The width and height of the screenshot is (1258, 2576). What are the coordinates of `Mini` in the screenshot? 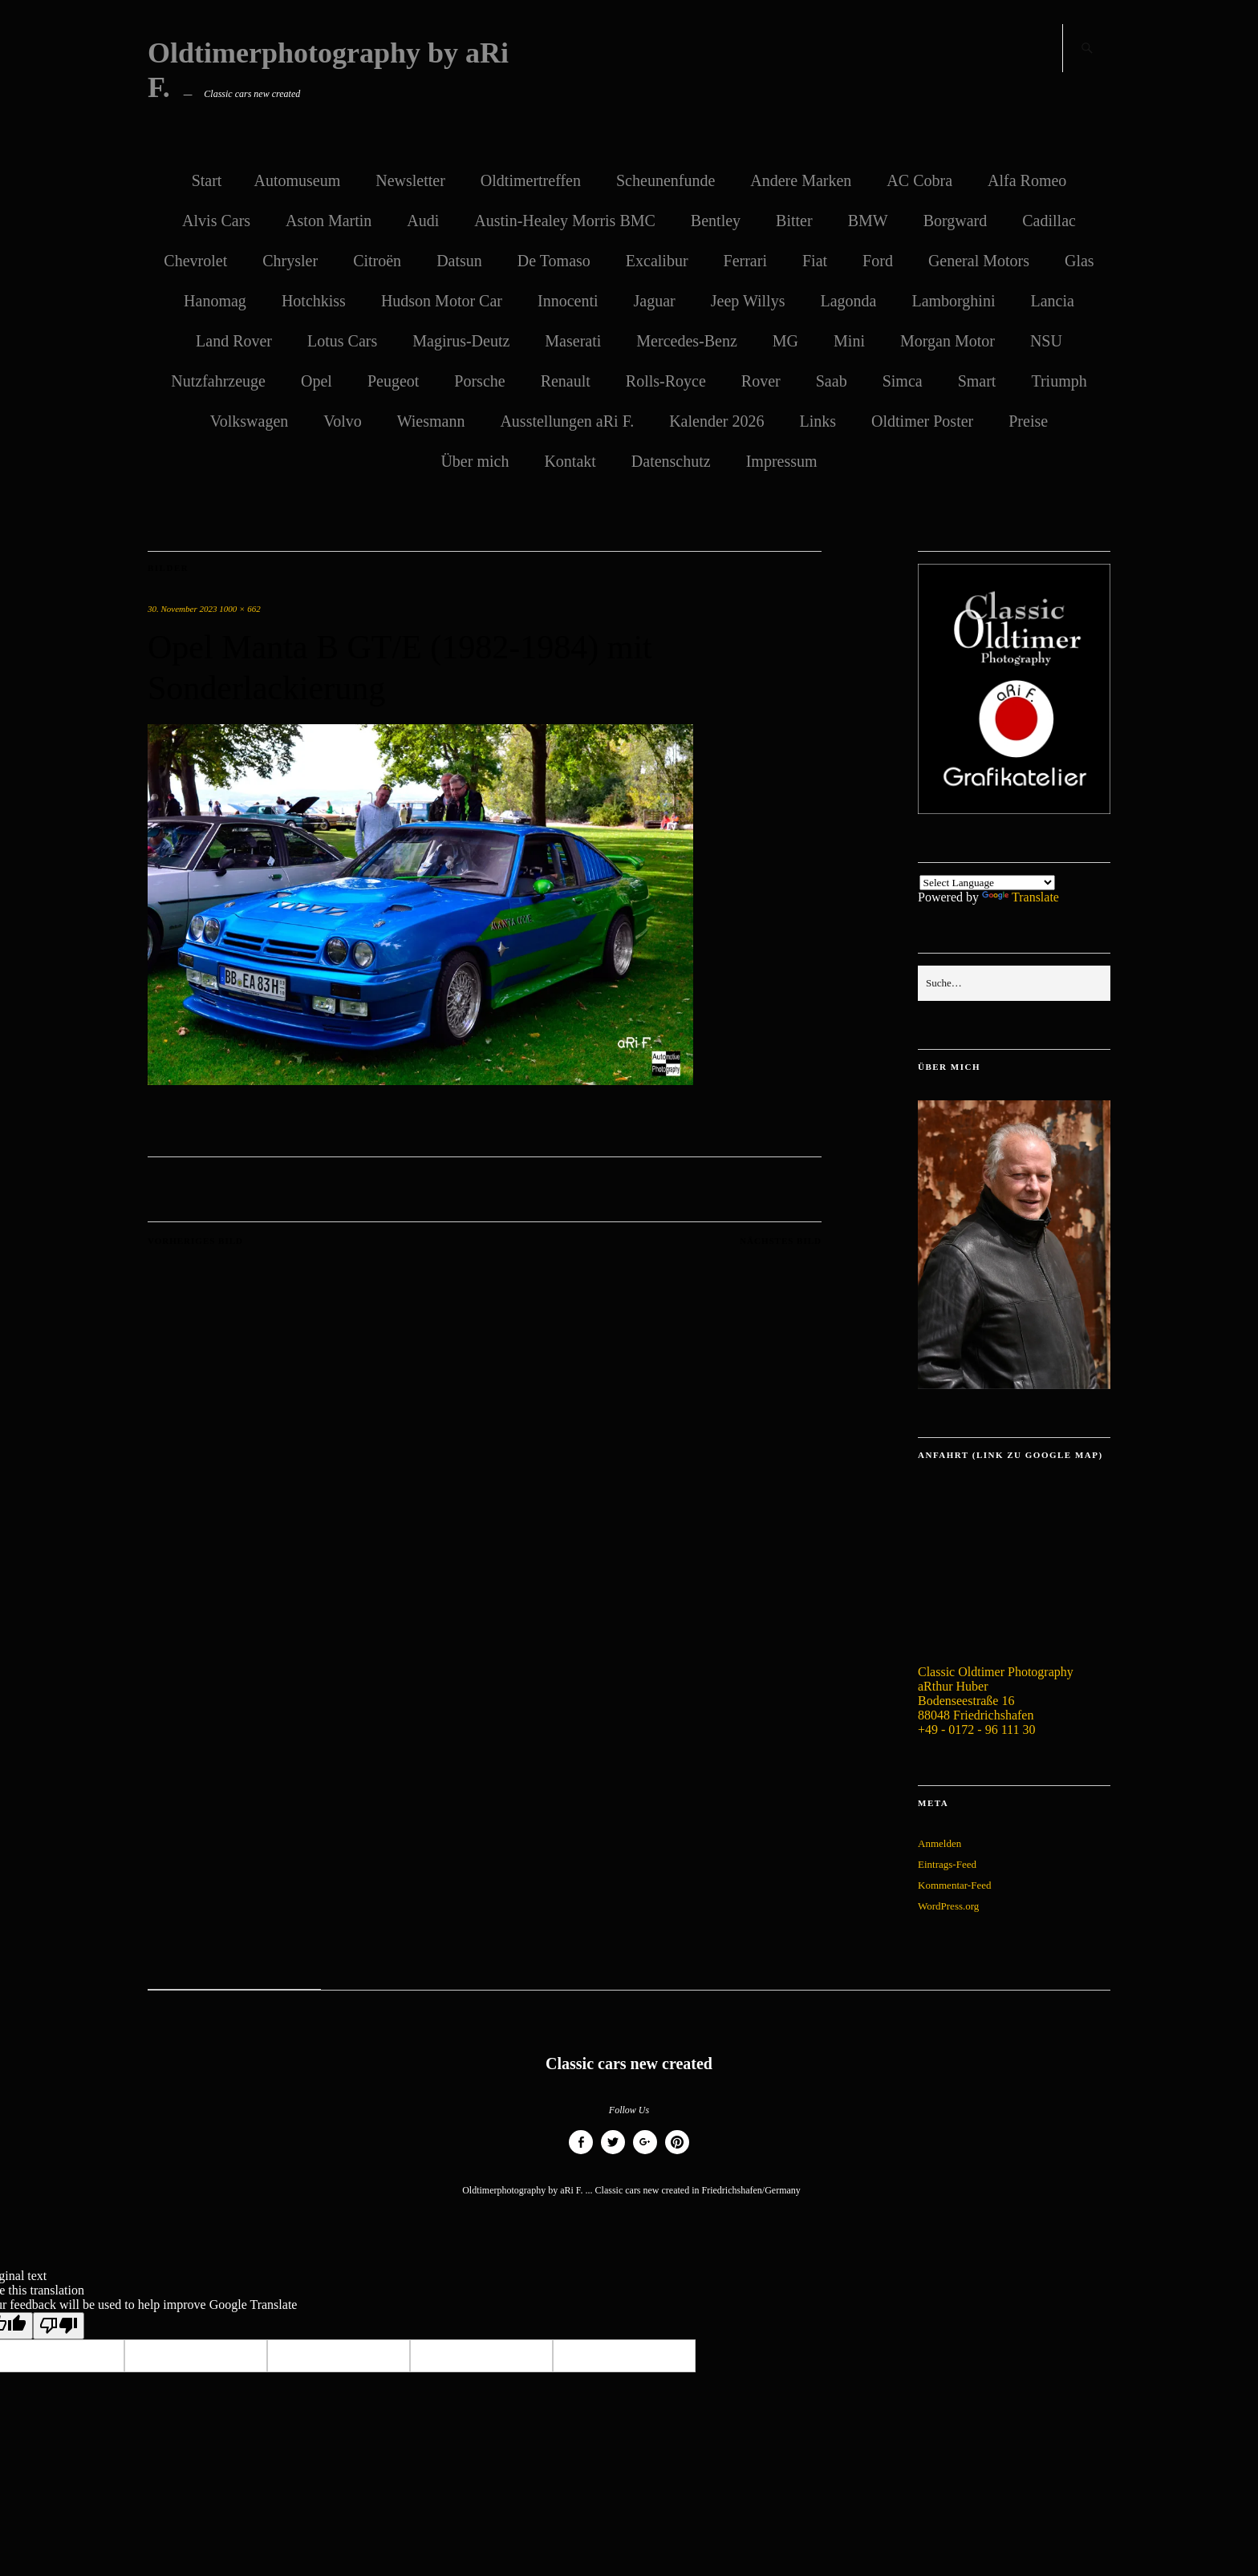 It's located at (849, 341).